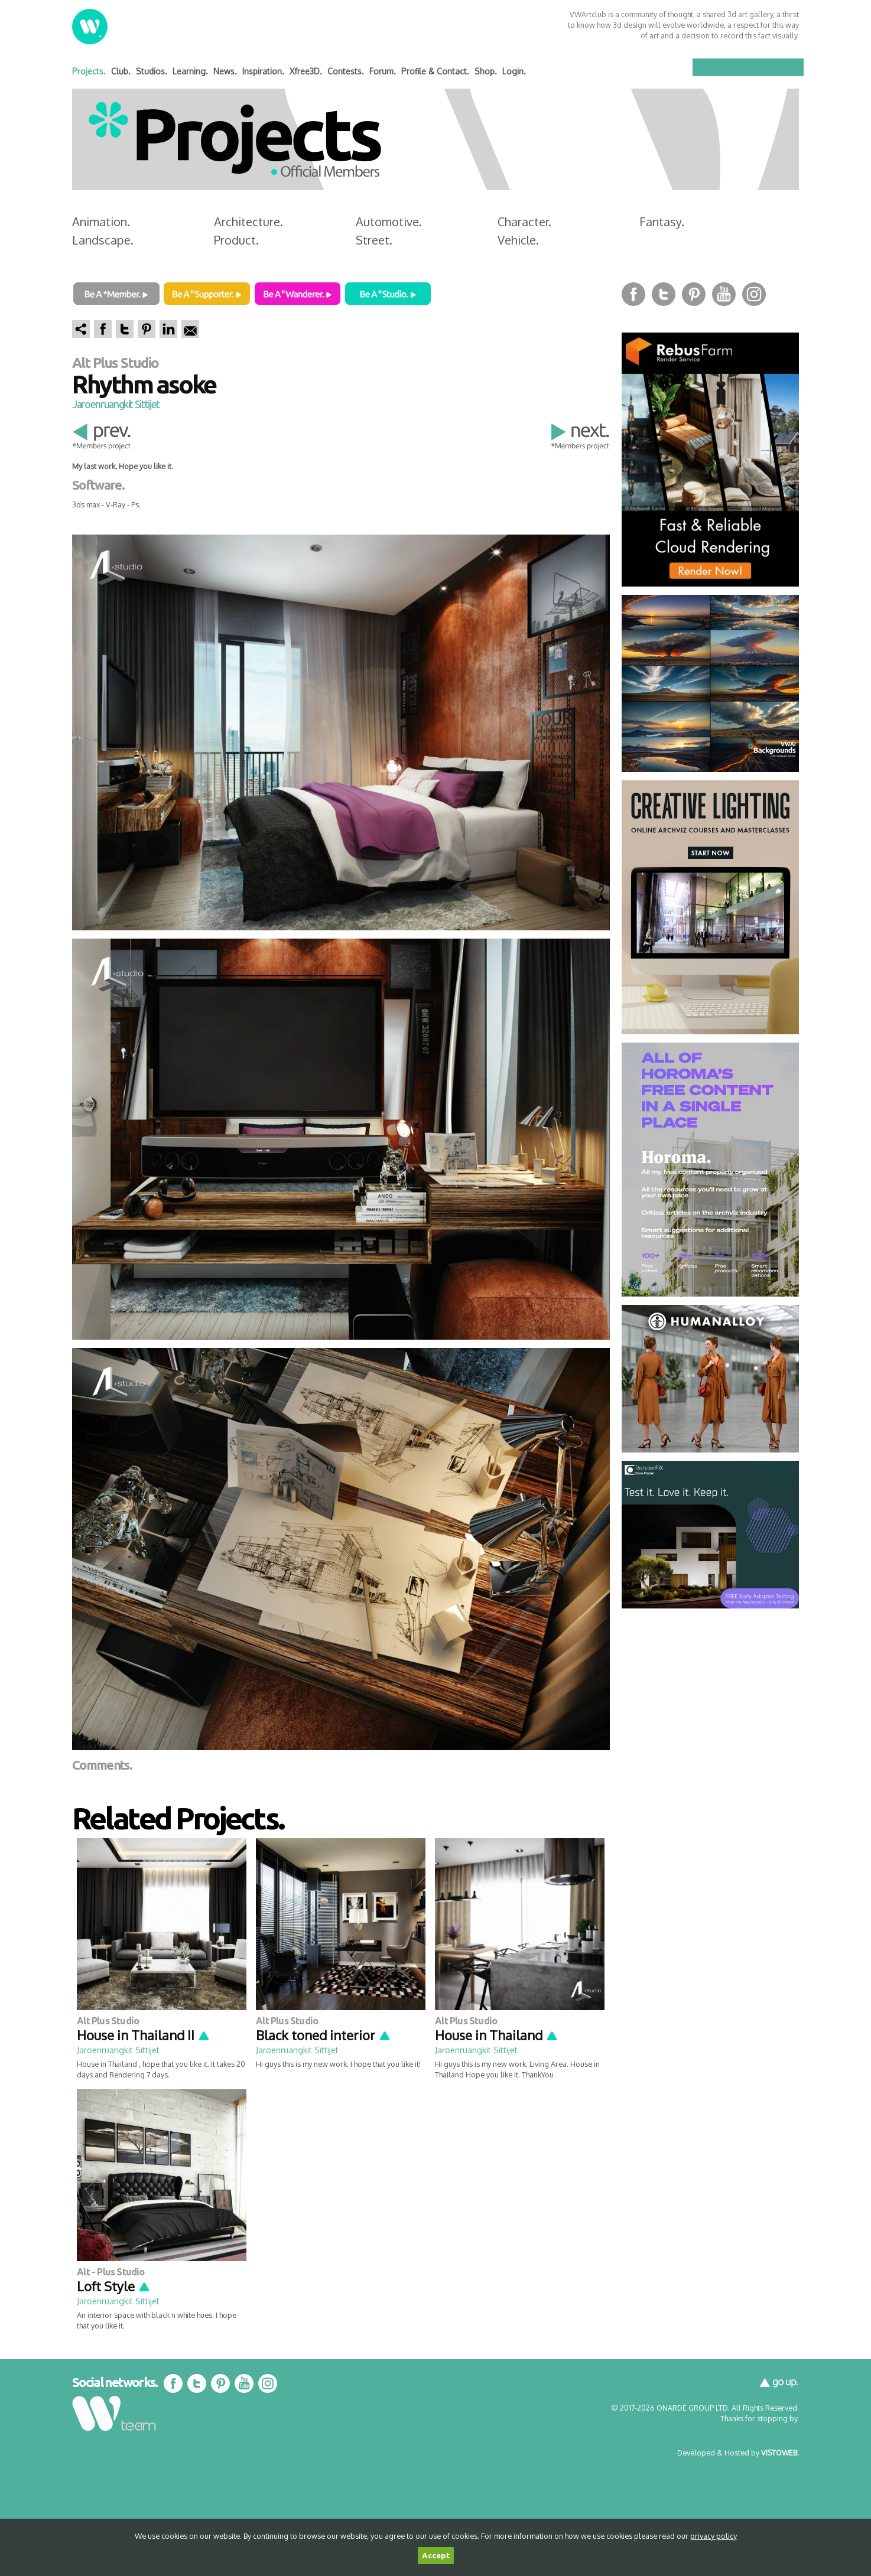 The image size is (871, 2576). I want to click on Forum., so click(382, 71).